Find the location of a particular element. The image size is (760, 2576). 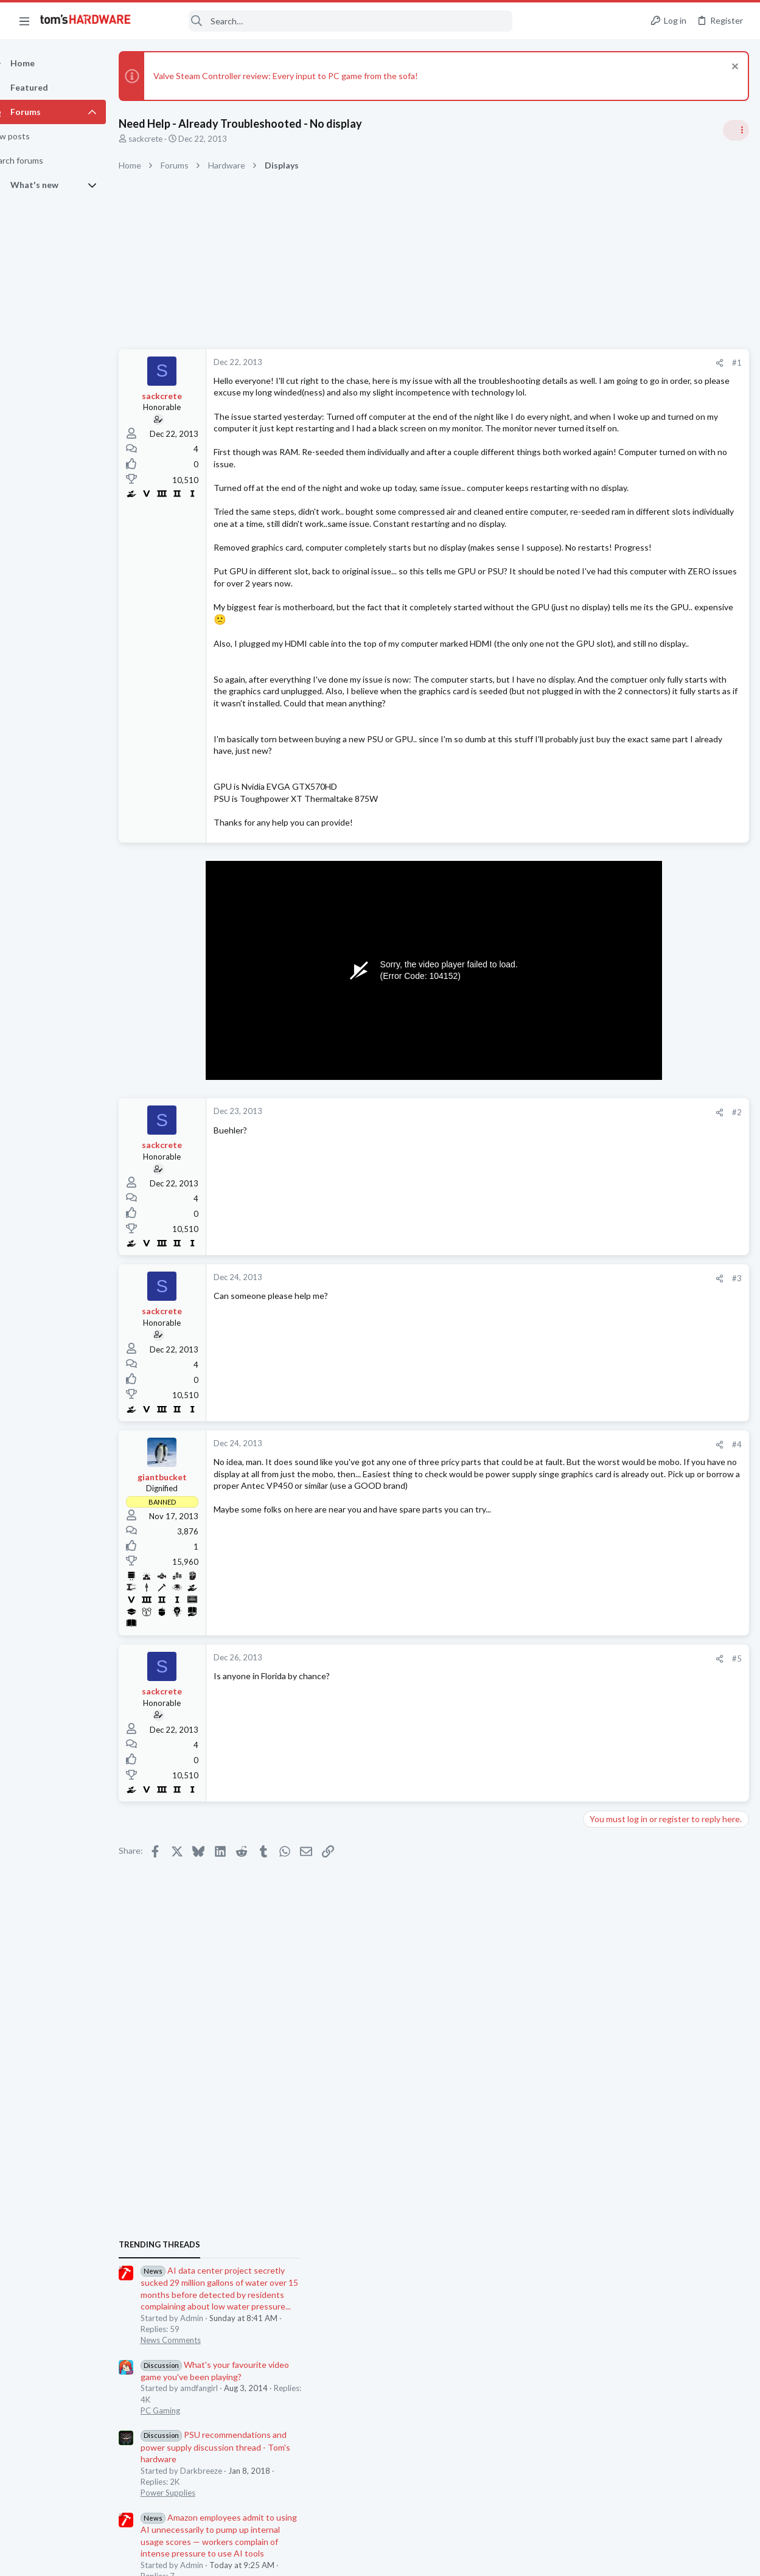

Power Supplies is located at coordinates (614, 968).